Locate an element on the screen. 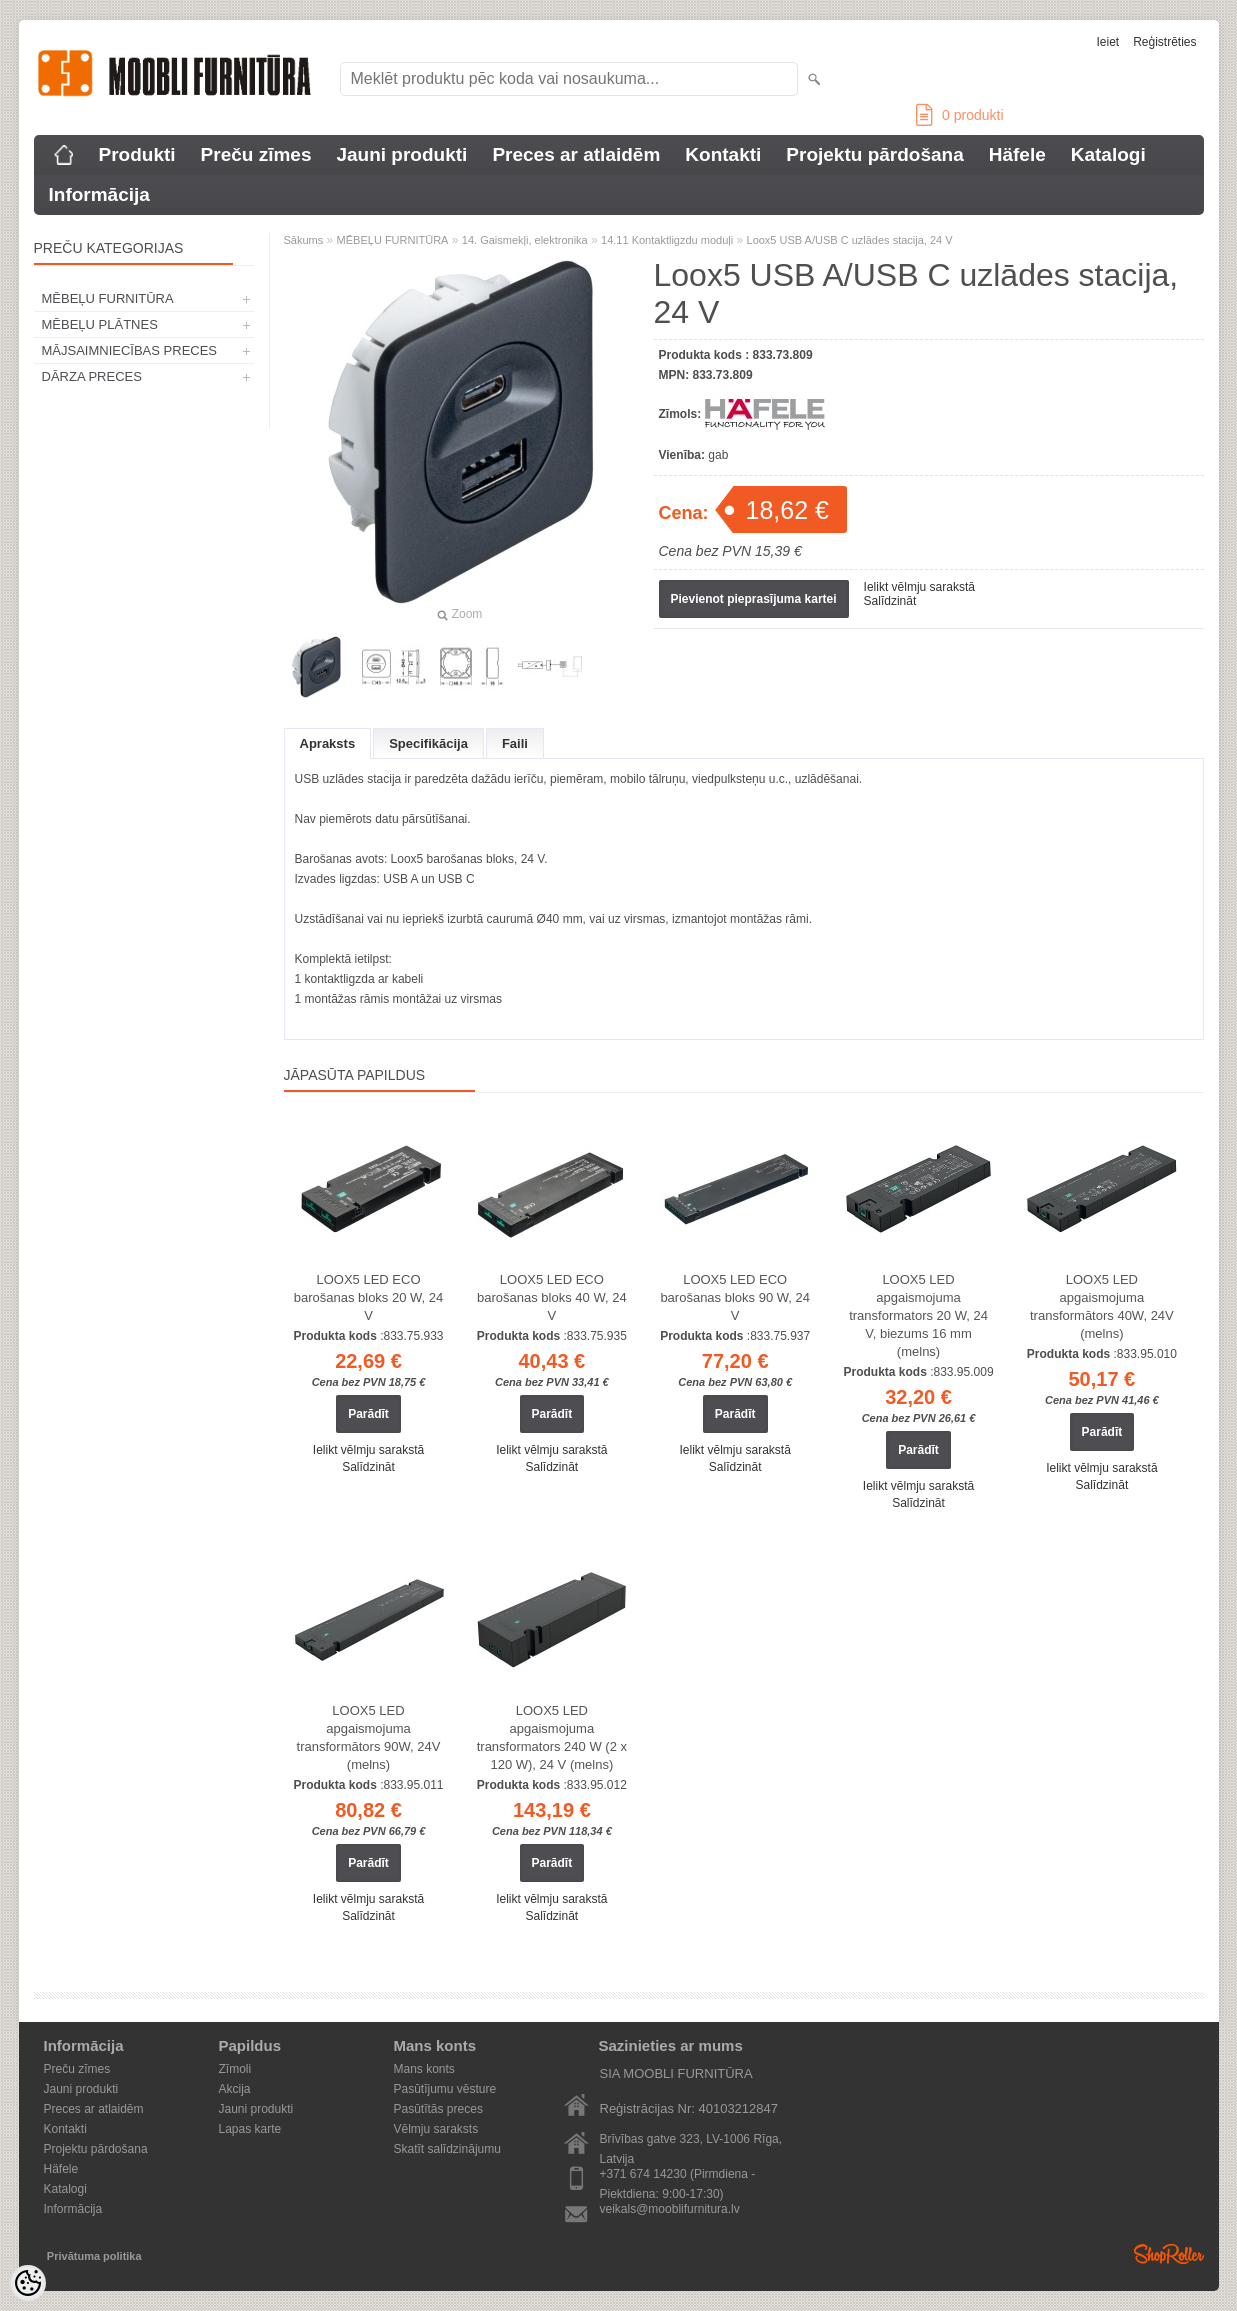  LOOX5 LED apgaismojuma transformātors 40W, 24V (melns) is located at coordinates (1102, 1306).